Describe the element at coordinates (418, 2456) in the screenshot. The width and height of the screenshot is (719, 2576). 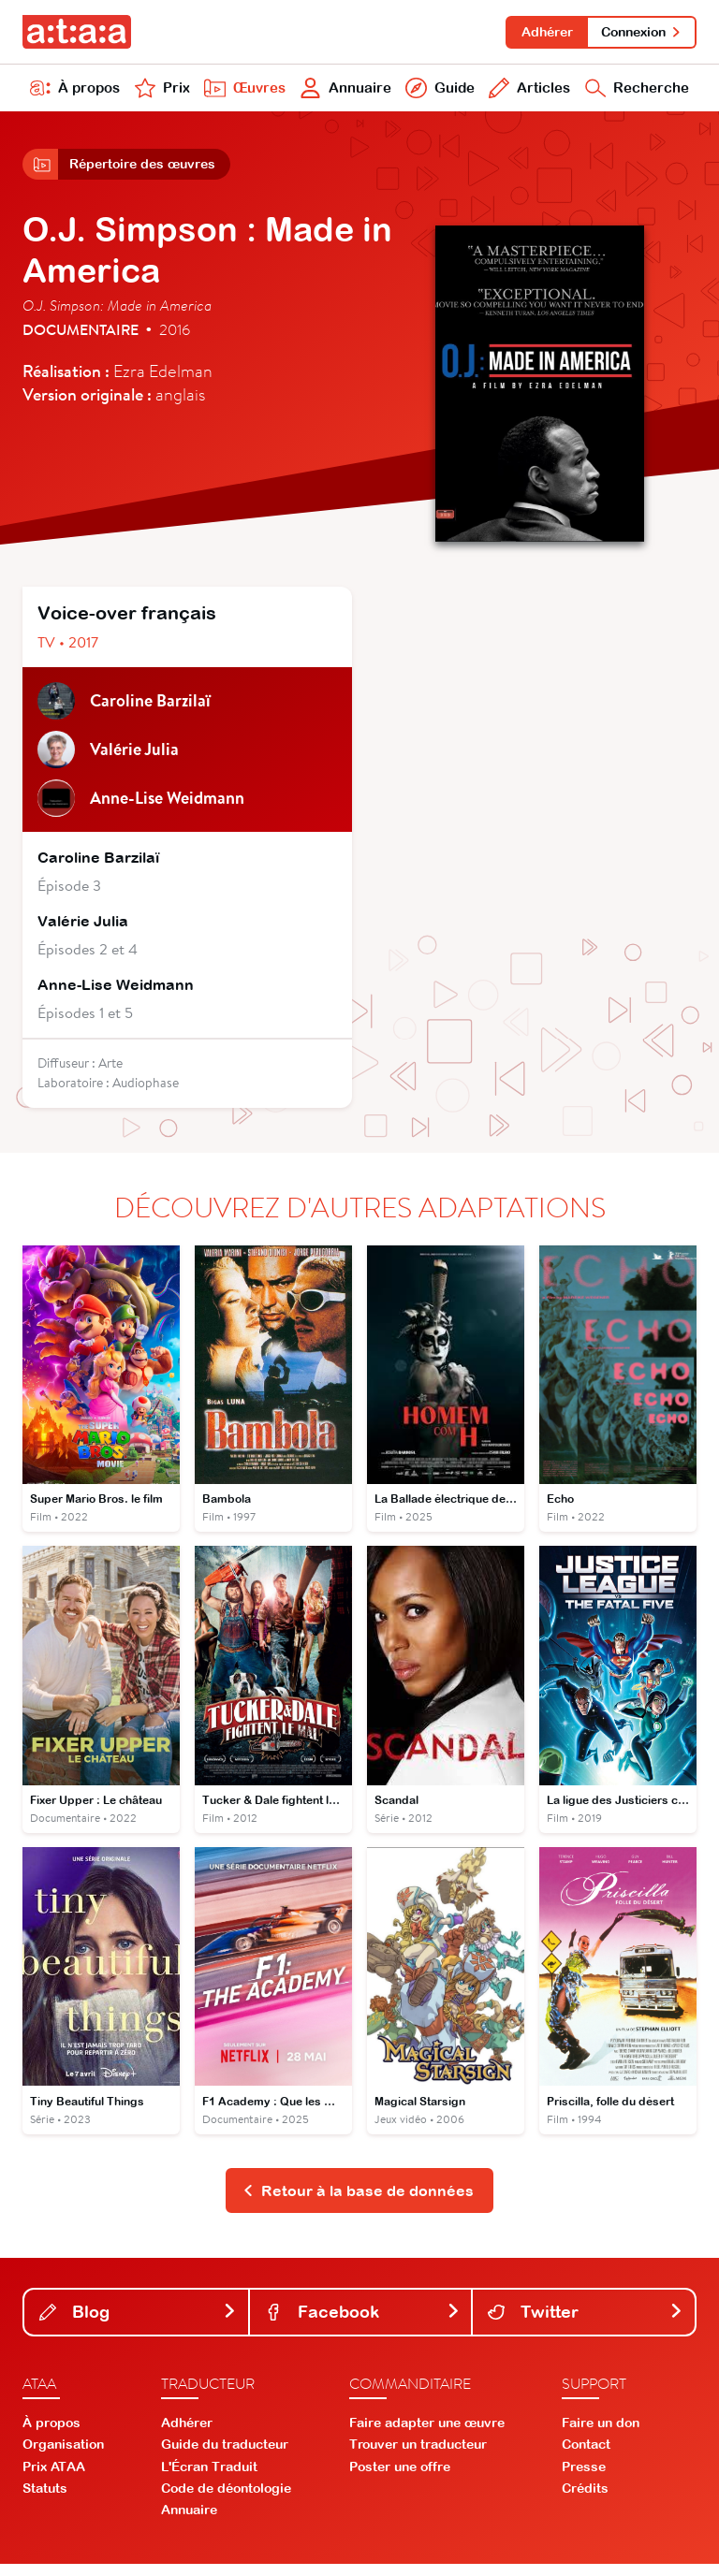
I see `Trouver un traducteur` at that location.